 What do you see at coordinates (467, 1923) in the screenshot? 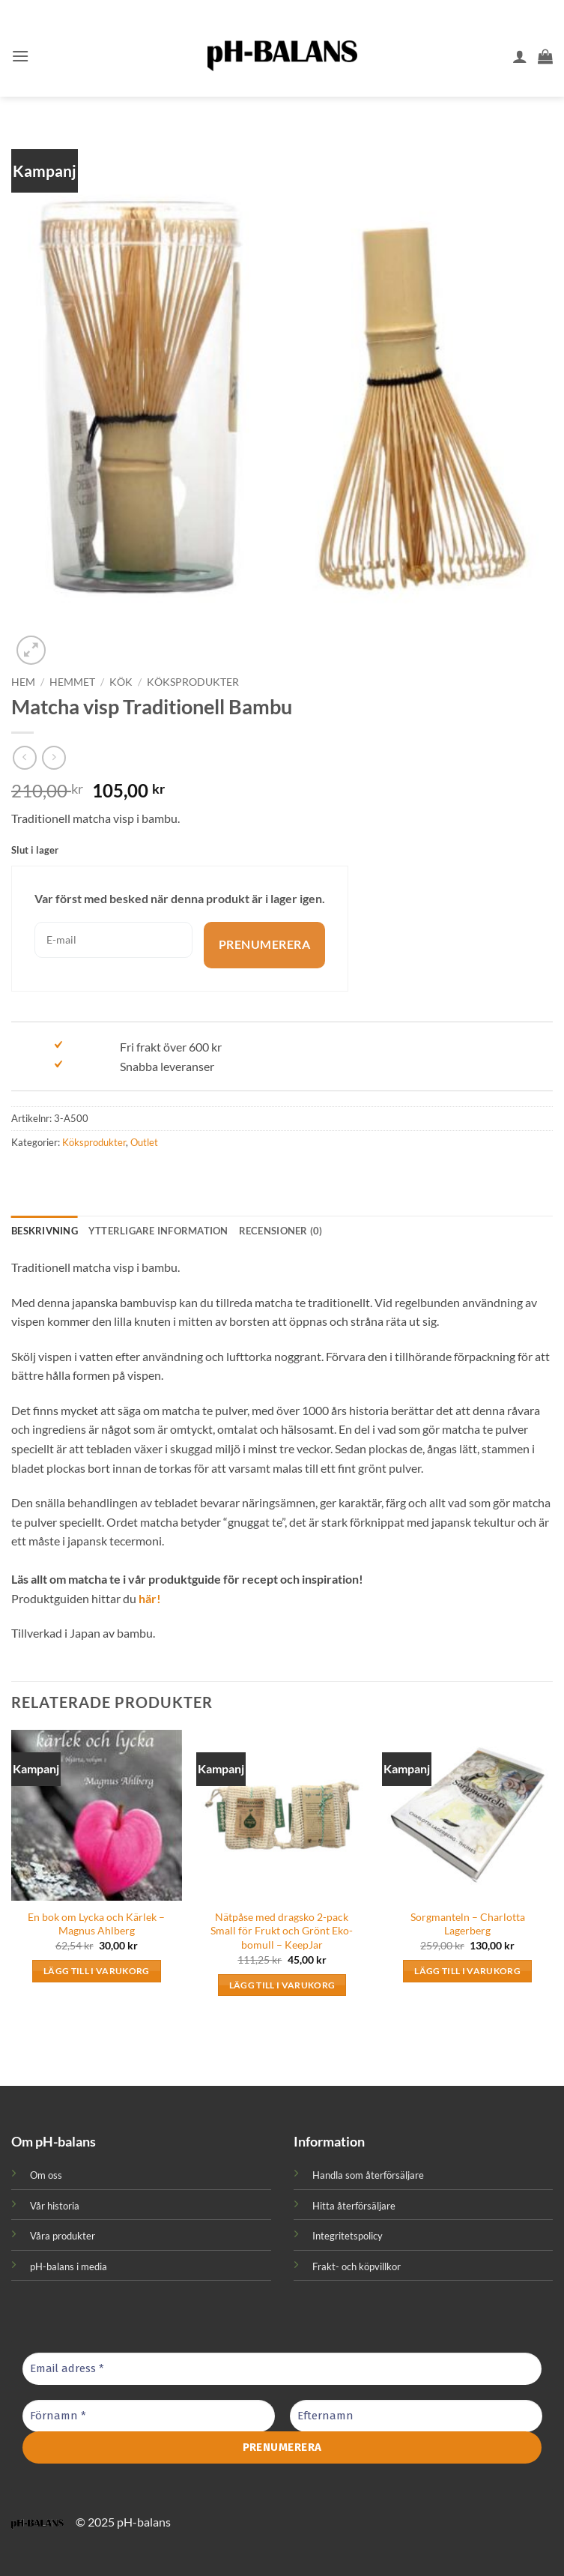
I see `Sorgmanteln – Charlotta Lagerberg` at bounding box center [467, 1923].